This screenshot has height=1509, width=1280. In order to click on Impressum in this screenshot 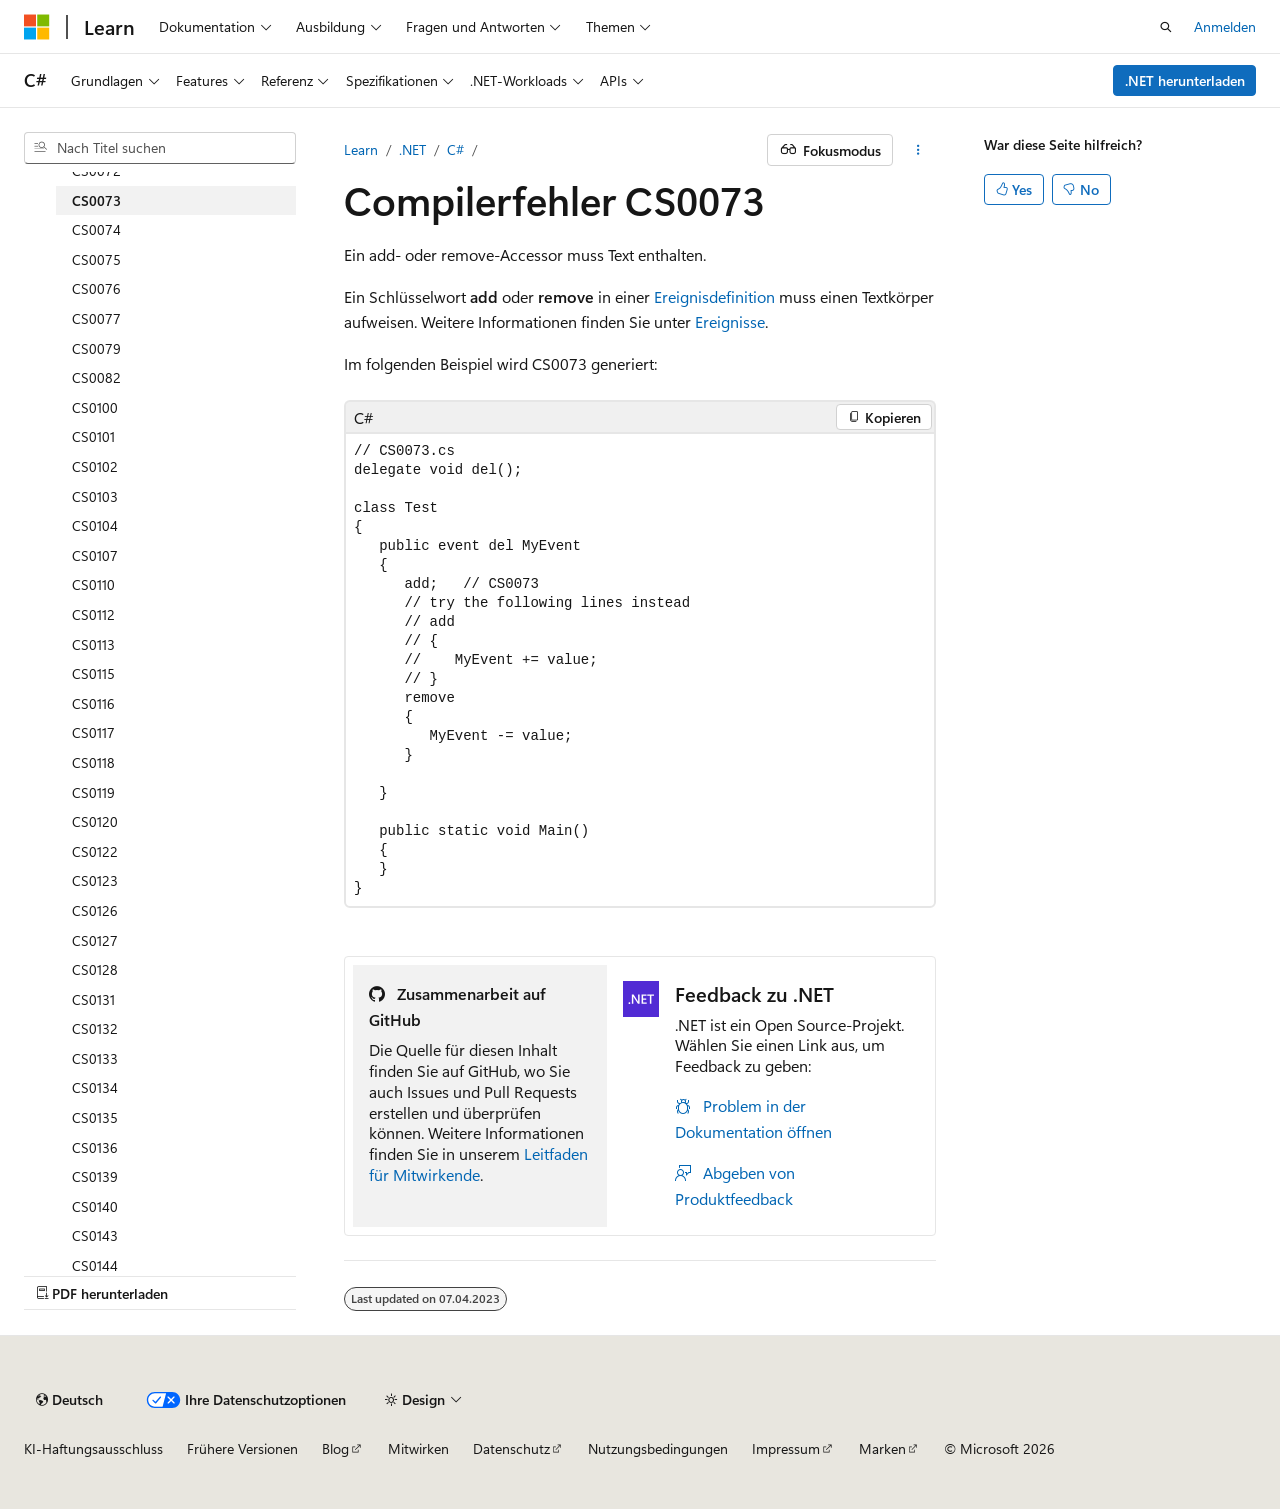, I will do `click(786, 1448)`.